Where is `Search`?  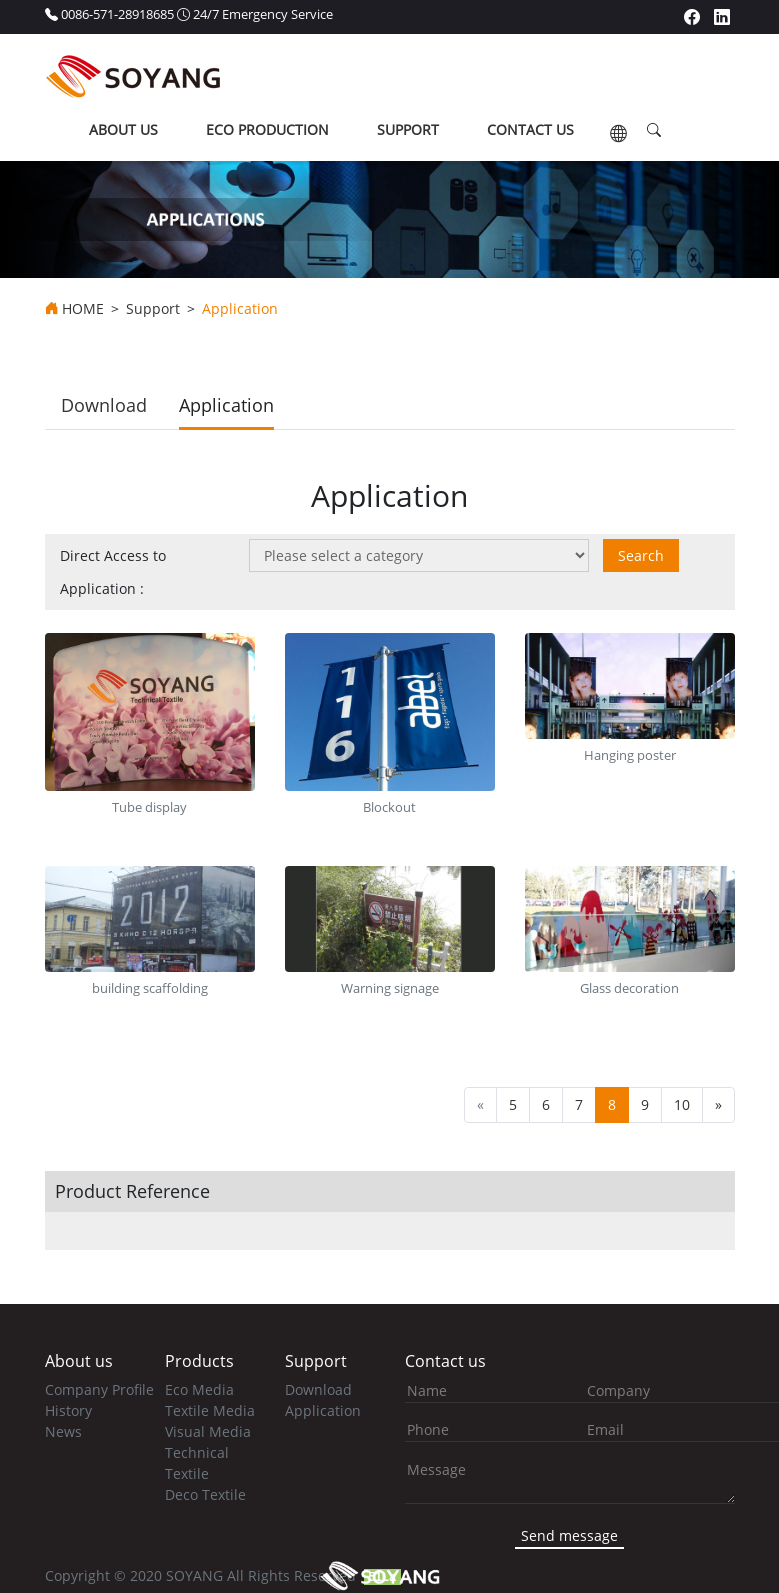 Search is located at coordinates (641, 555).